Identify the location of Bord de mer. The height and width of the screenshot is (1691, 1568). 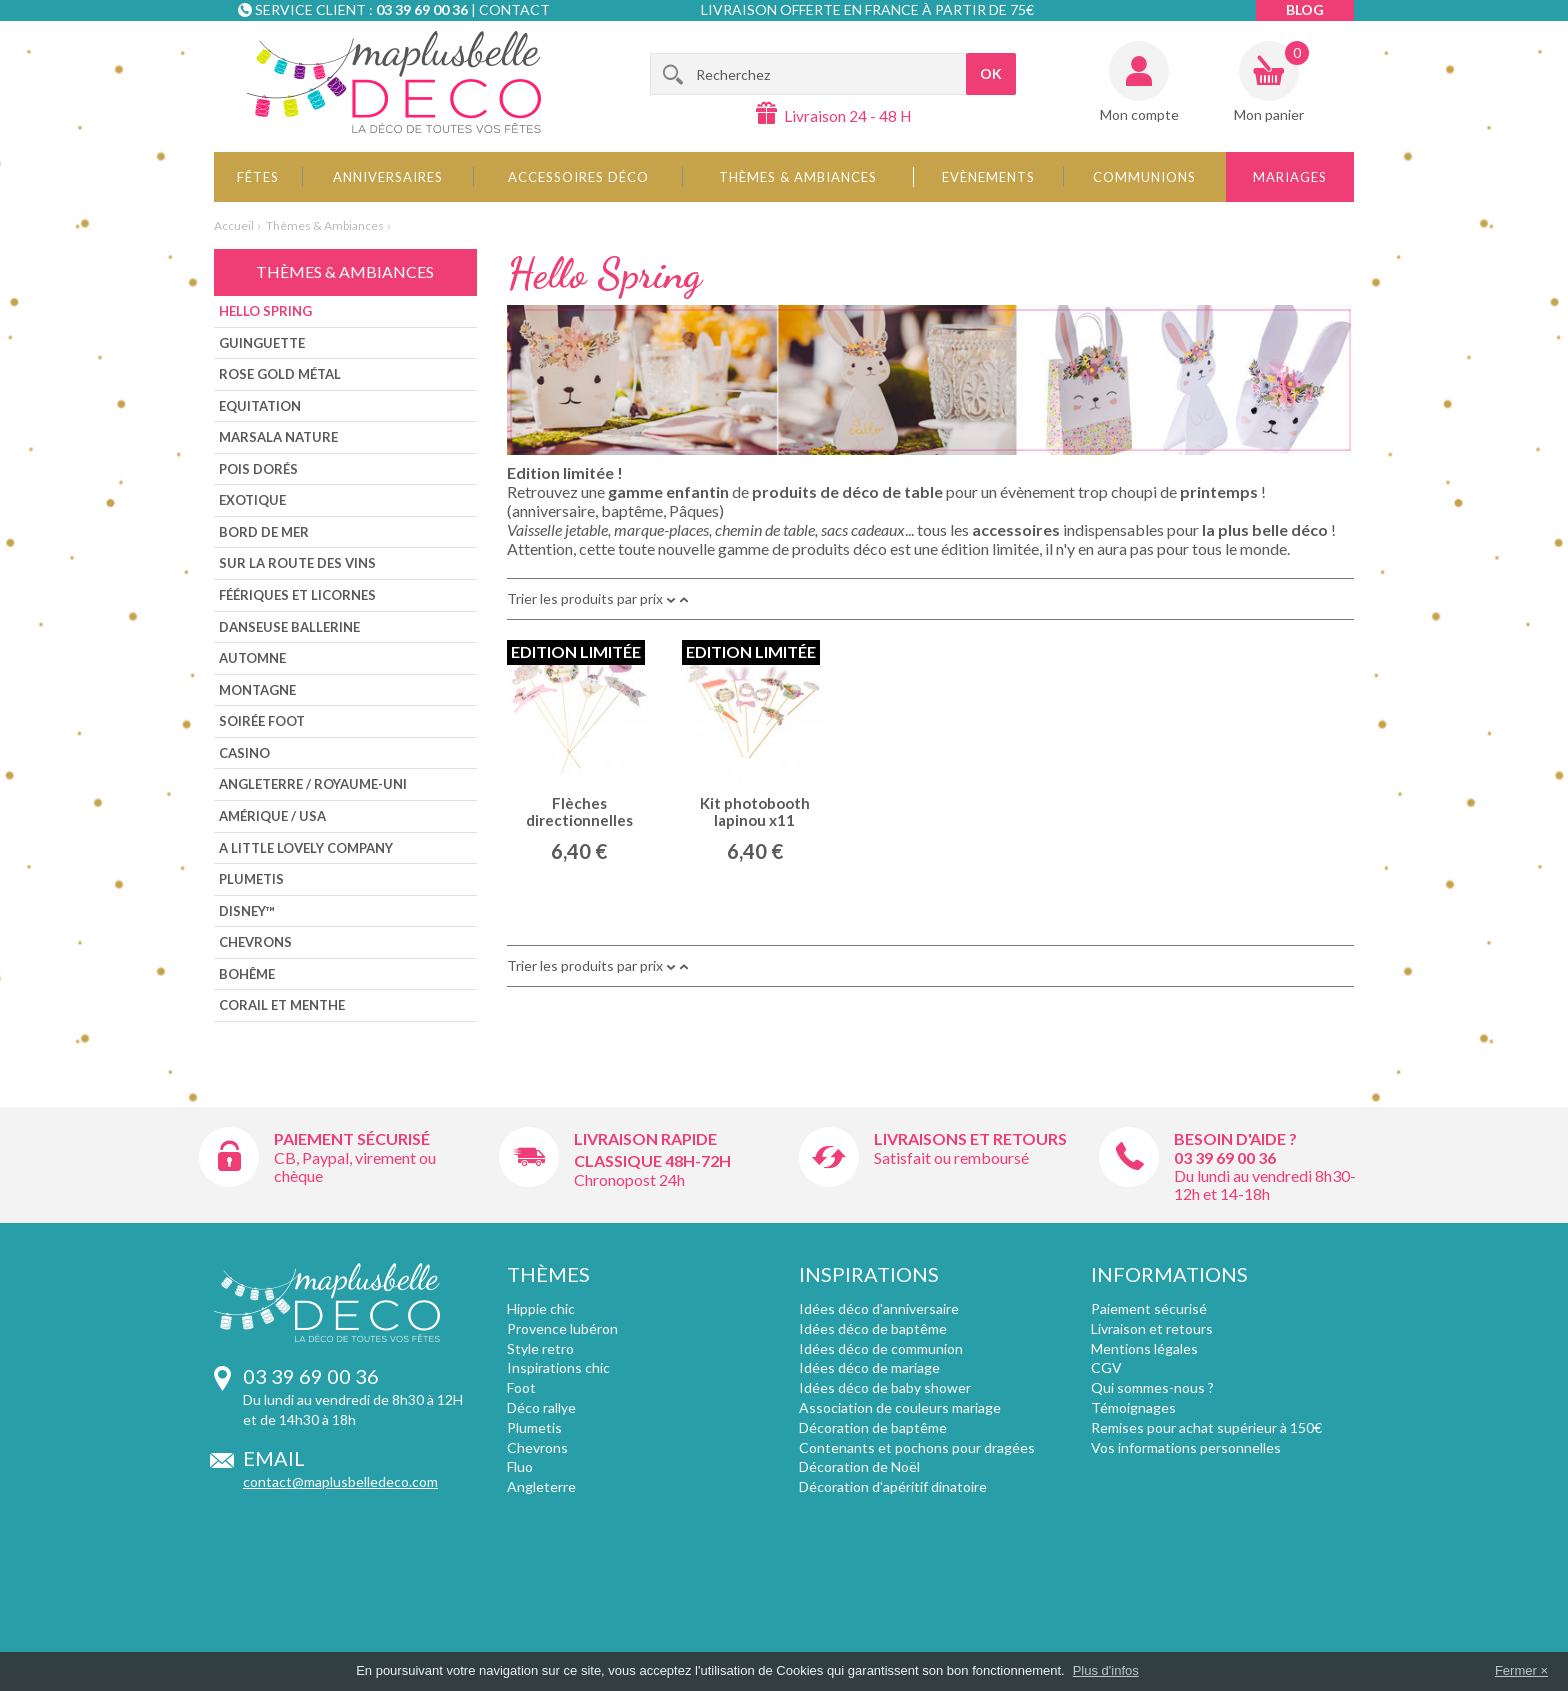
(264, 532).